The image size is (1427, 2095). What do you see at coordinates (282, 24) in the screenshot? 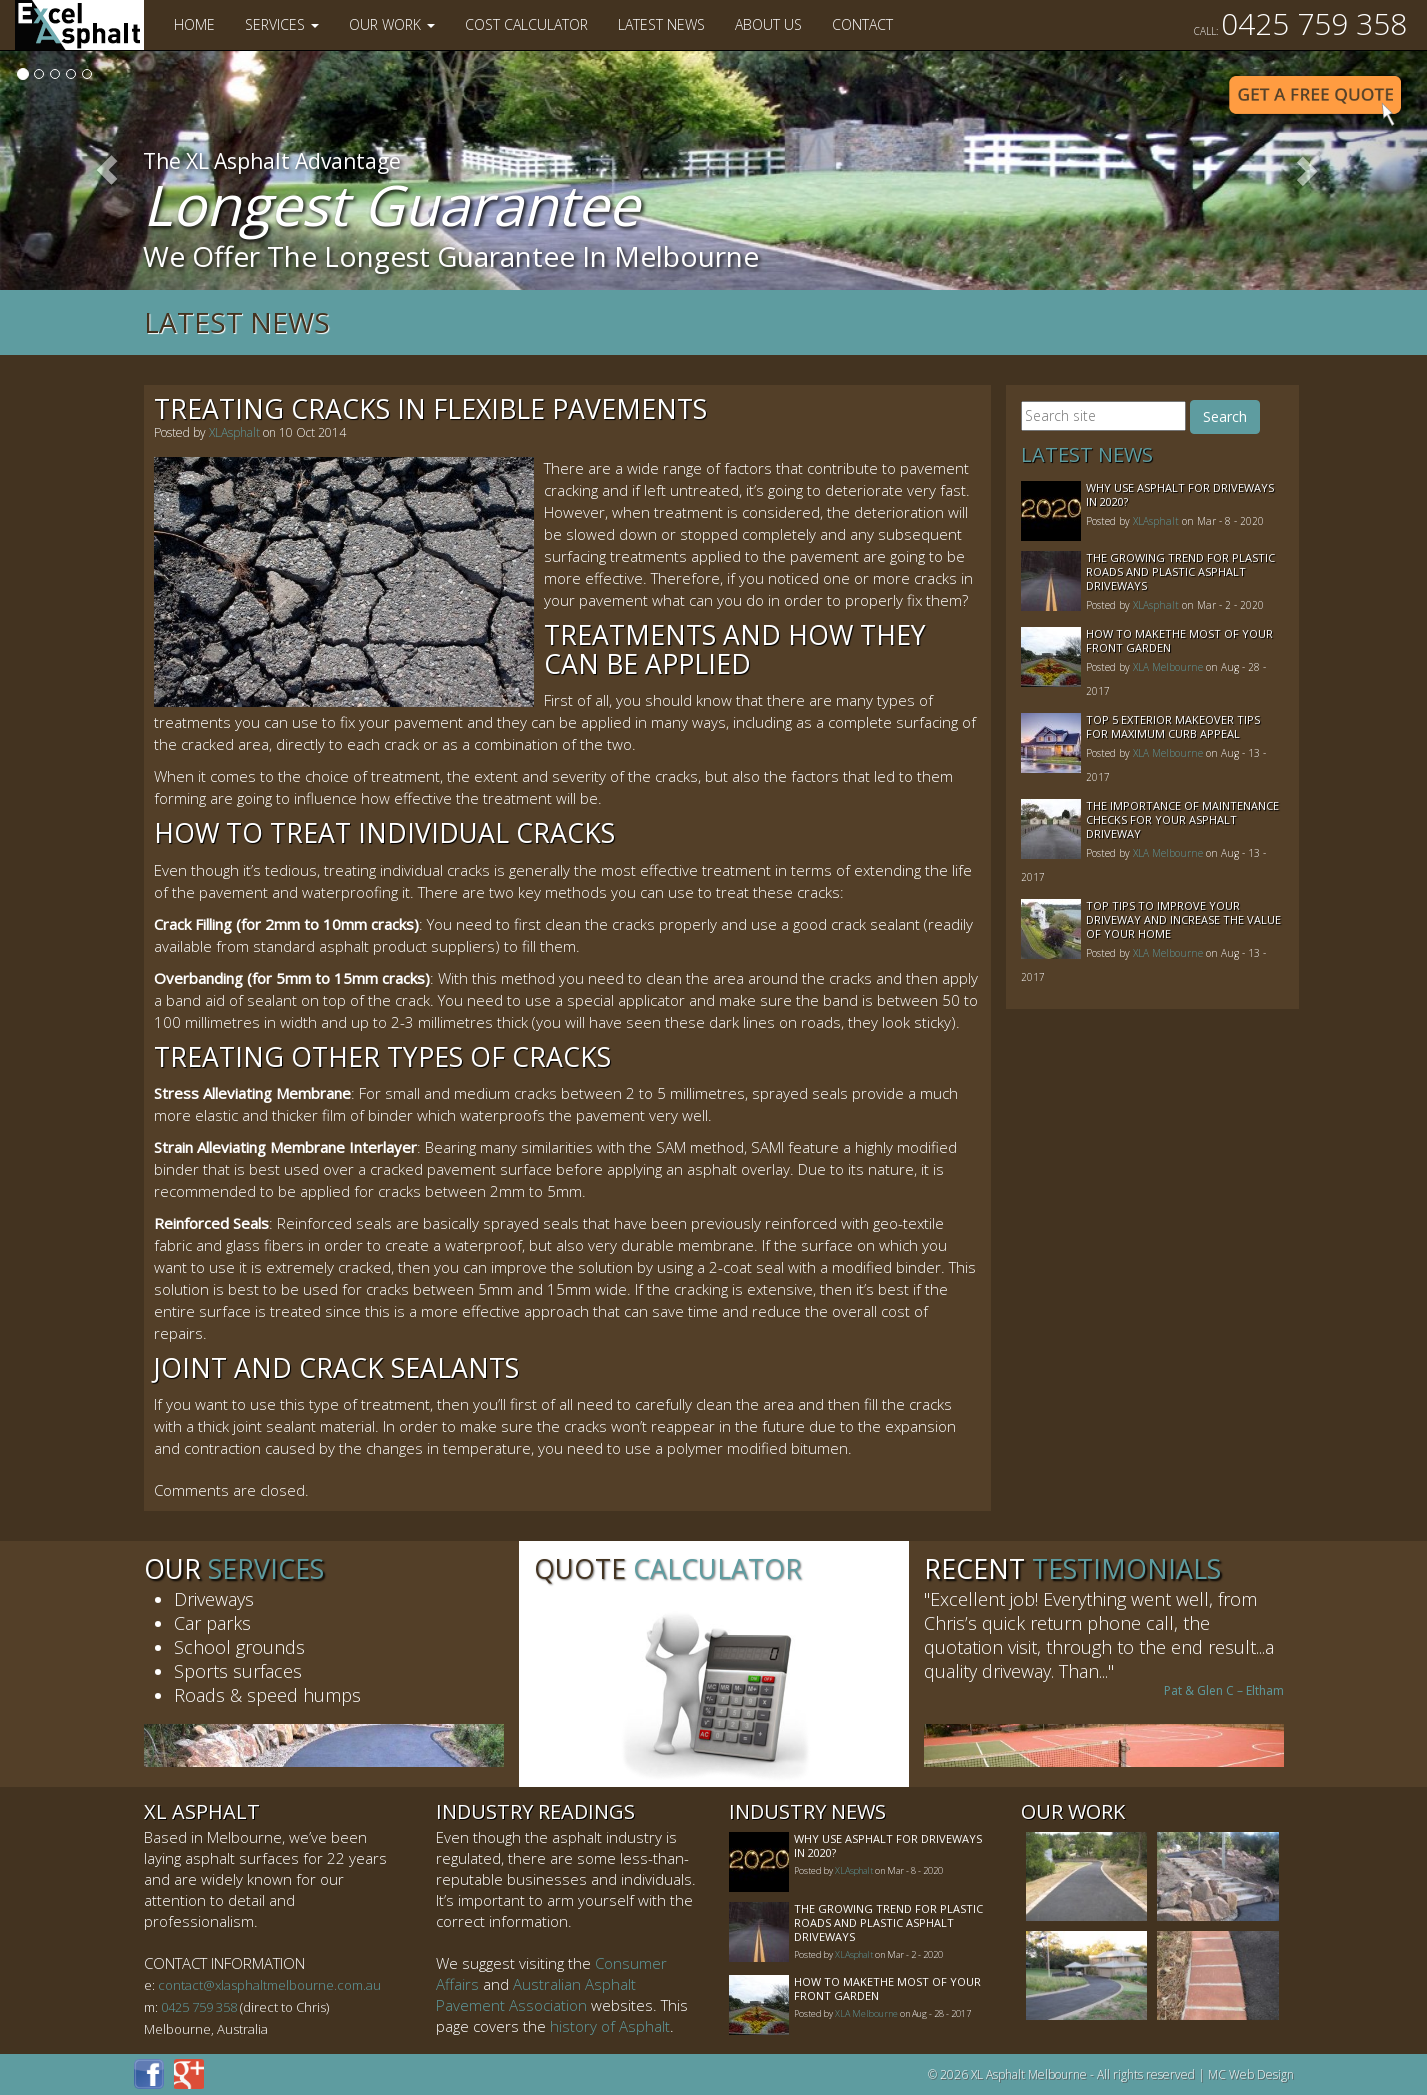
I see `Services` at bounding box center [282, 24].